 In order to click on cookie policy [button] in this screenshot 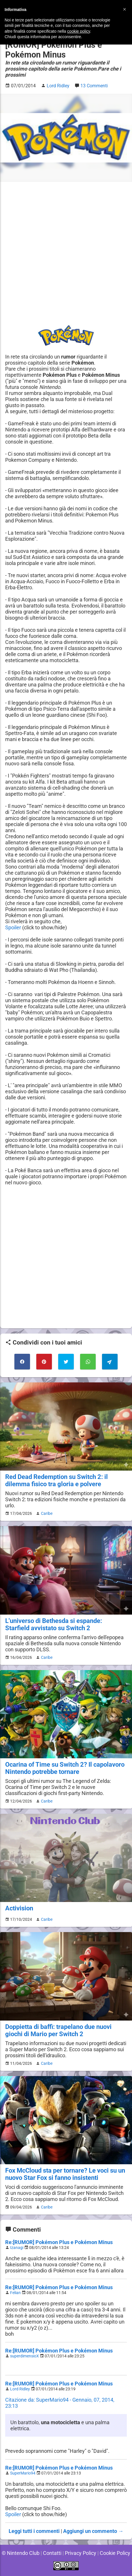, I will do `click(78, 31)`.